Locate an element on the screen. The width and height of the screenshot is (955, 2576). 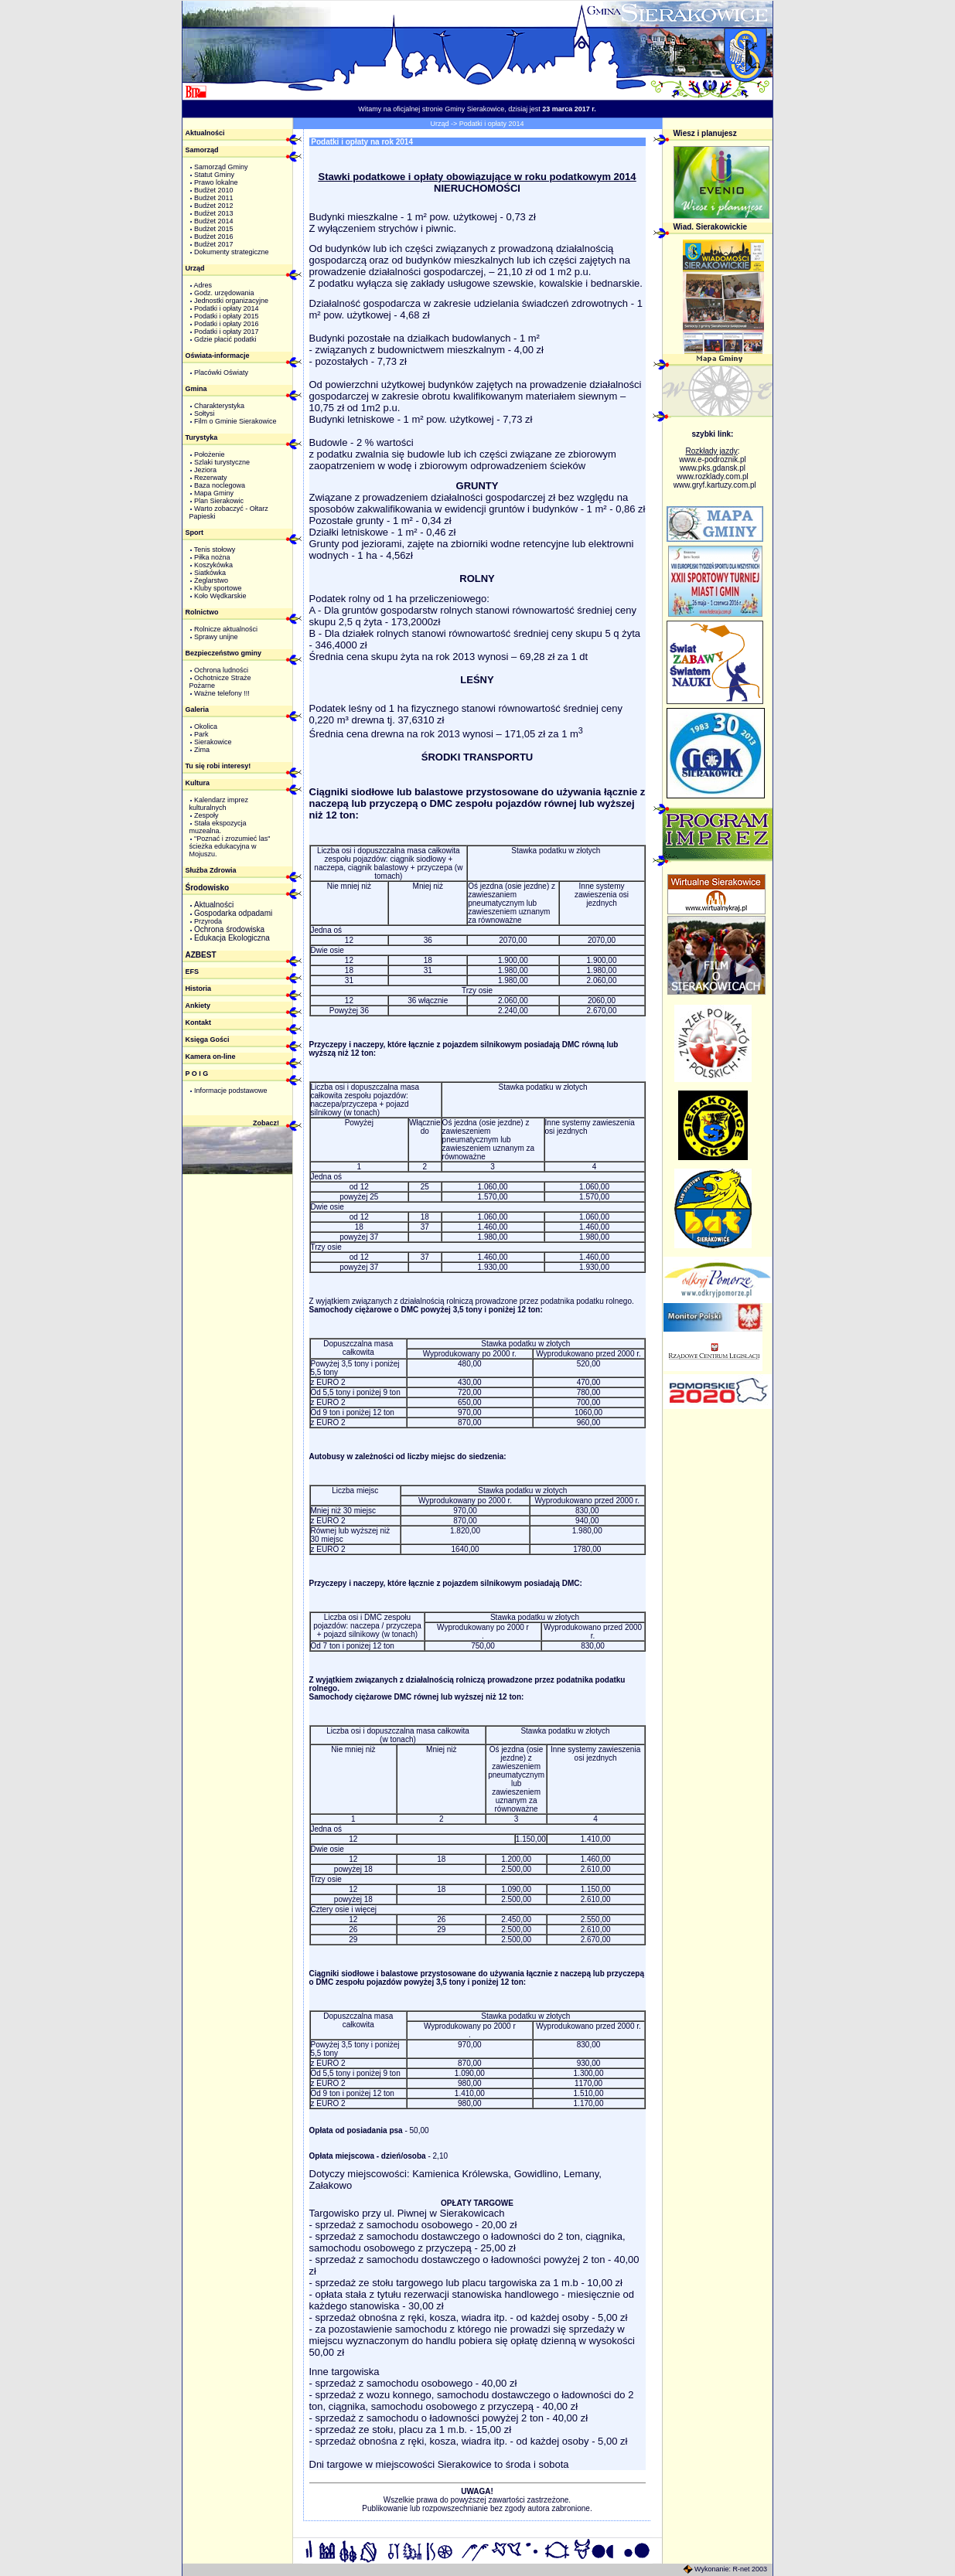
Budżet 2011 is located at coordinates (214, 198).